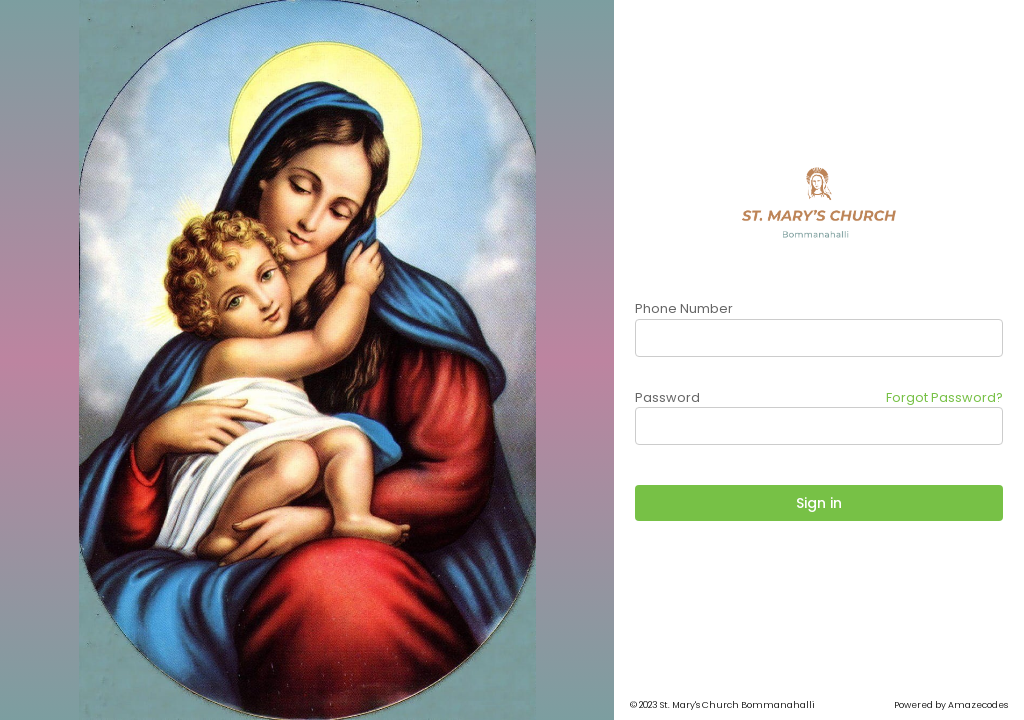 The image size is (1024, 720). Describe the element at coordinates (667, 397) in the screenshot. I see `Password` at that location.